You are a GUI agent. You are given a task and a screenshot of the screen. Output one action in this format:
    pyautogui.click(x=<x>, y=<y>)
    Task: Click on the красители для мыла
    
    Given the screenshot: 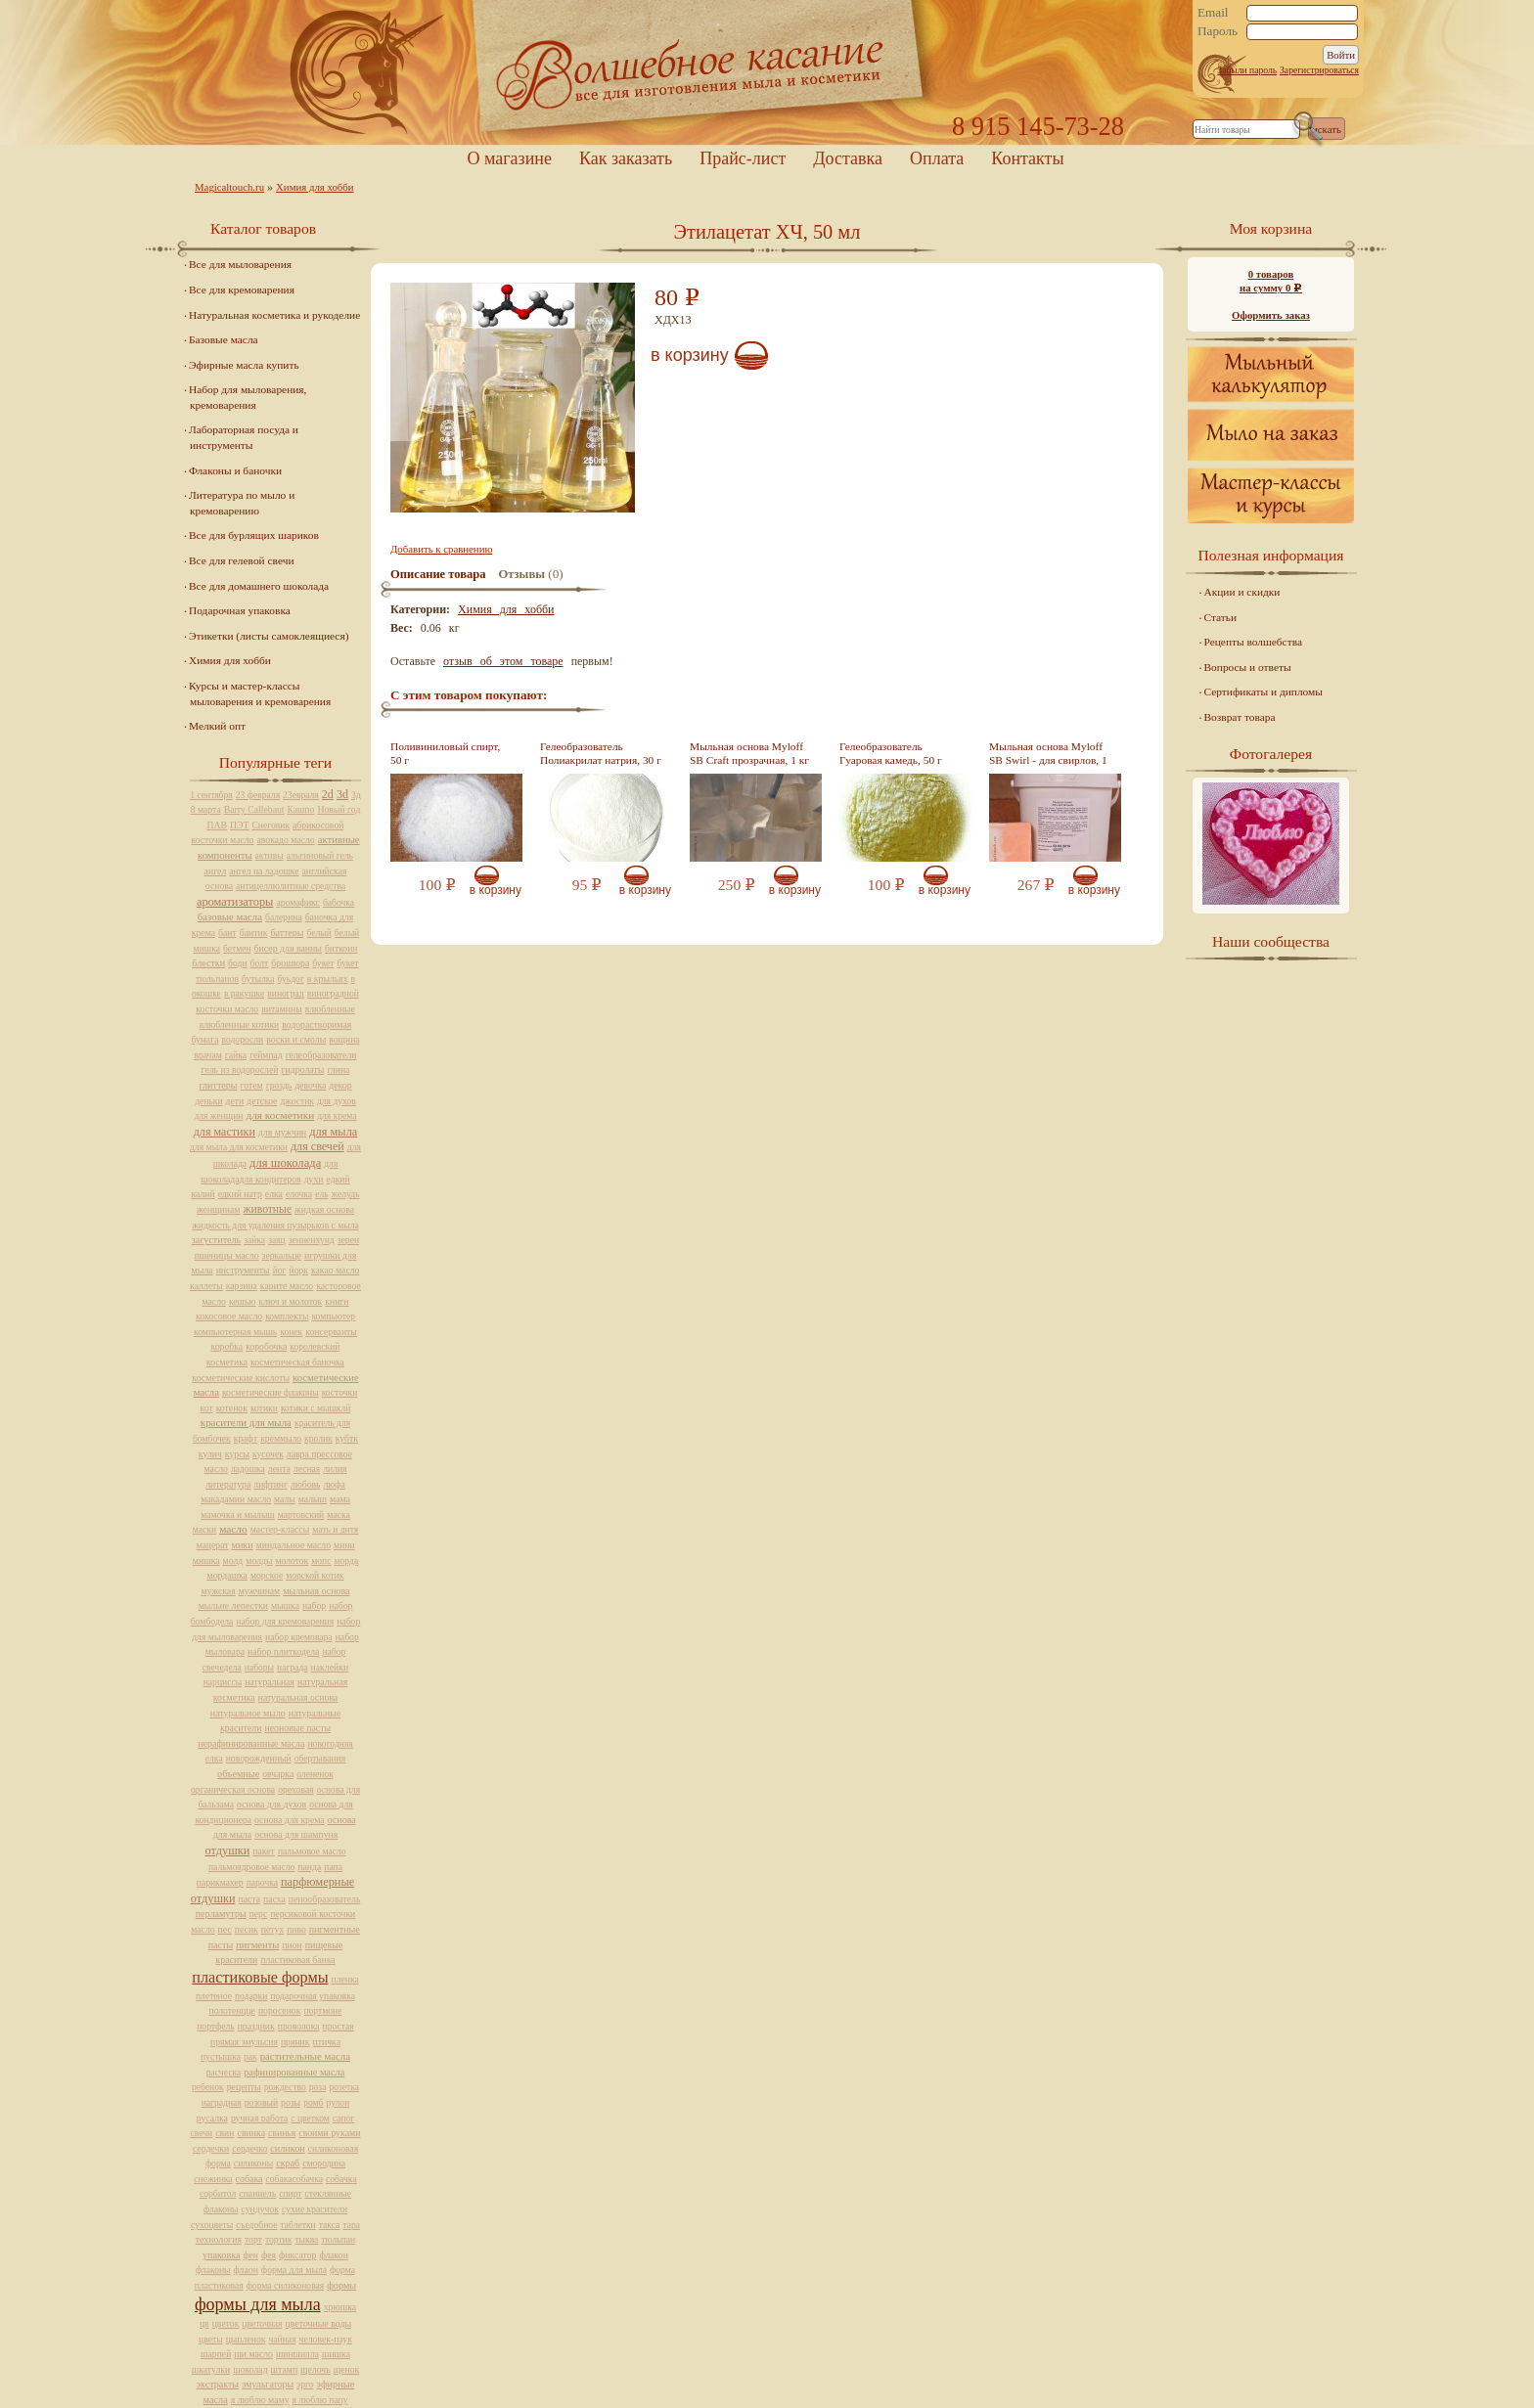 What is the action you would take?
    pyautogui.click(x=246, y=1422)
    